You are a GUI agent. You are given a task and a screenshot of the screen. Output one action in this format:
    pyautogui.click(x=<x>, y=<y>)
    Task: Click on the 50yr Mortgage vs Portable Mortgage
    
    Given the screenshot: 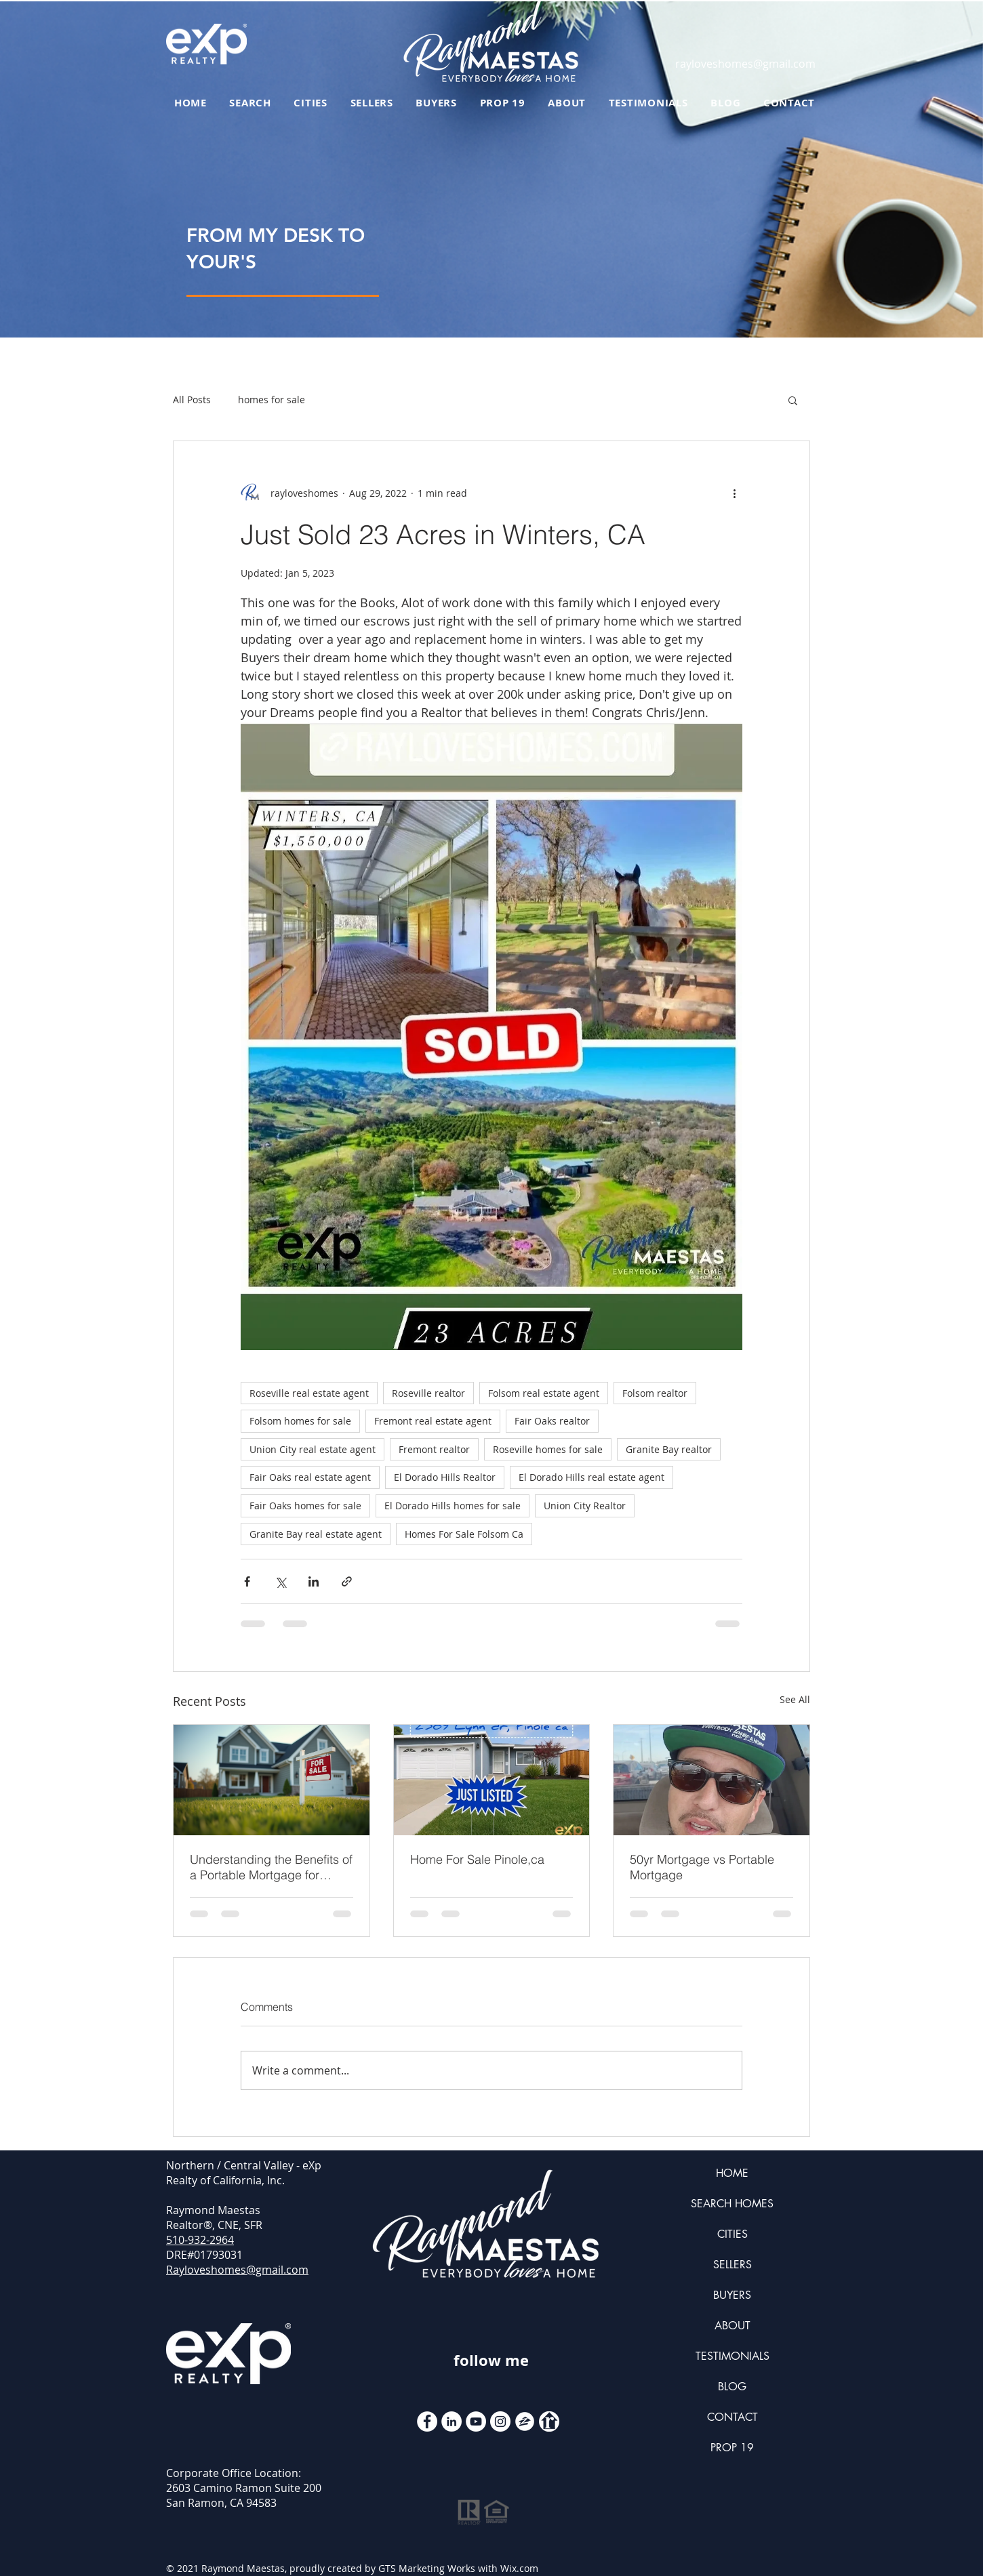 What is the action you would take?
    pyautogui.click(x=702, y=1867)
    